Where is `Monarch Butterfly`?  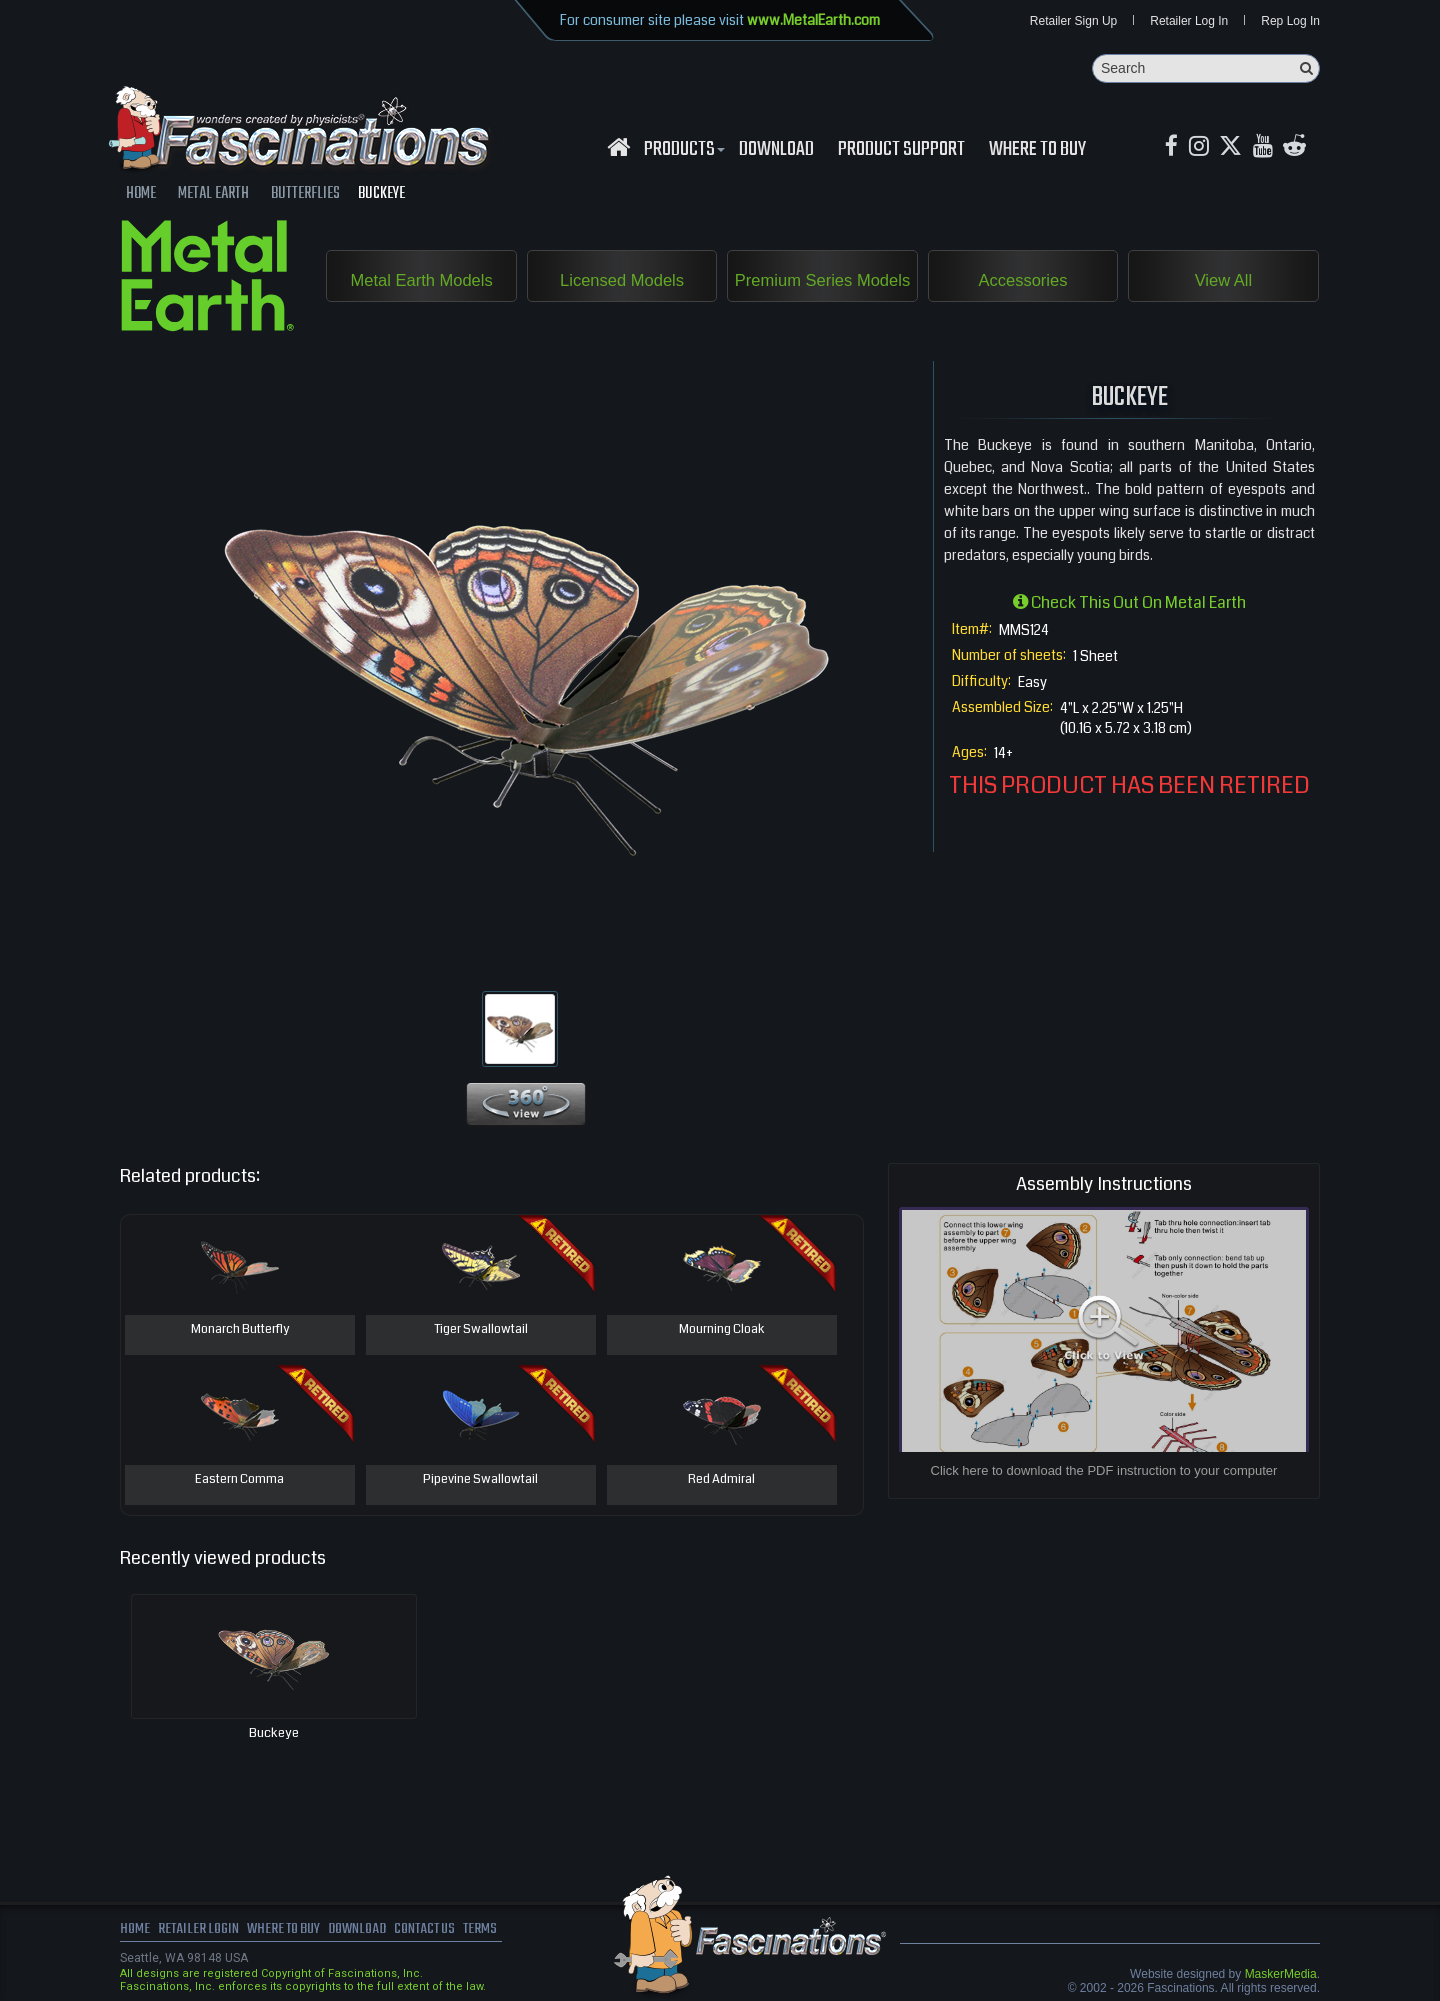 Monarch Butterfly is located at coordinates (239, 1331).